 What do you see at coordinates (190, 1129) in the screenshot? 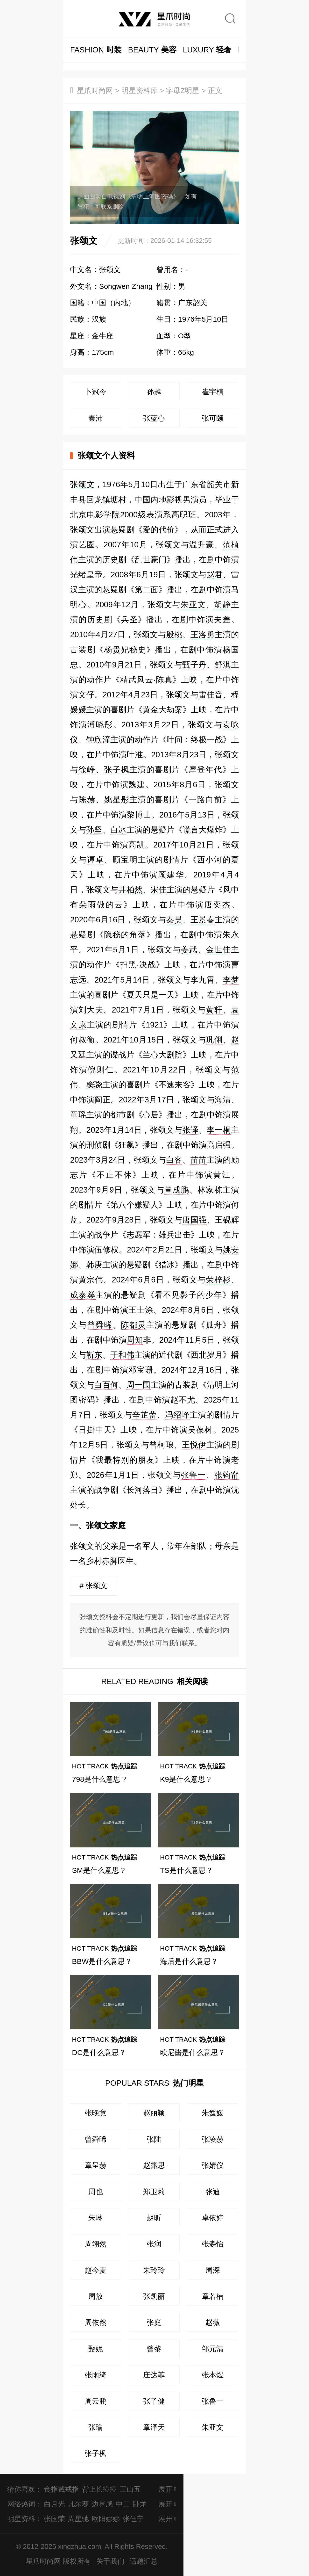
I see `张译` at bounding box center [190, 1129].